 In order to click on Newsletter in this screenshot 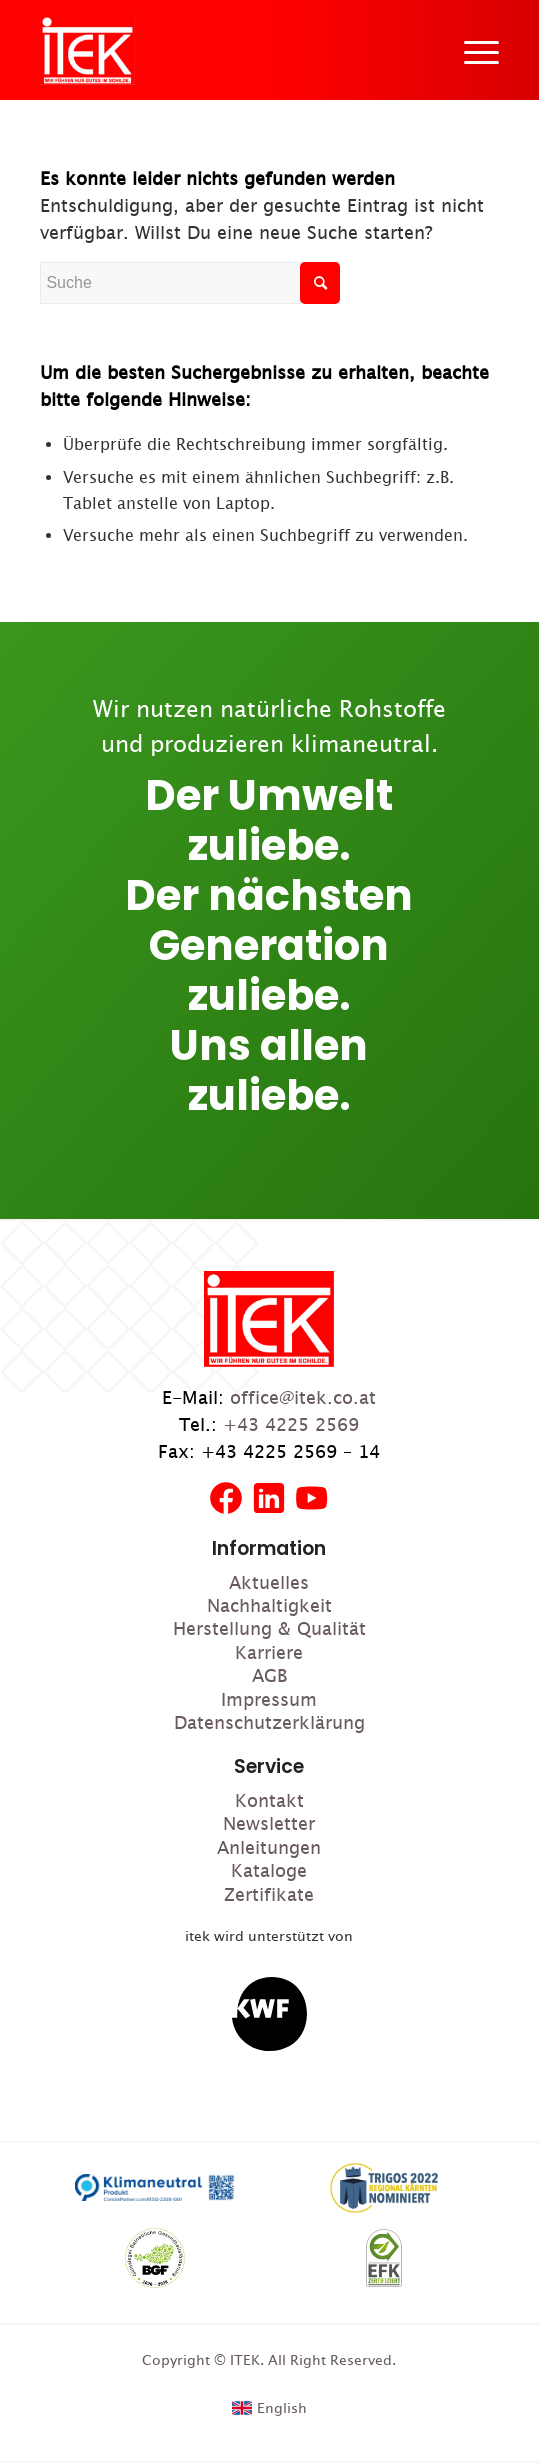, I will do `click(269, 1823)`.